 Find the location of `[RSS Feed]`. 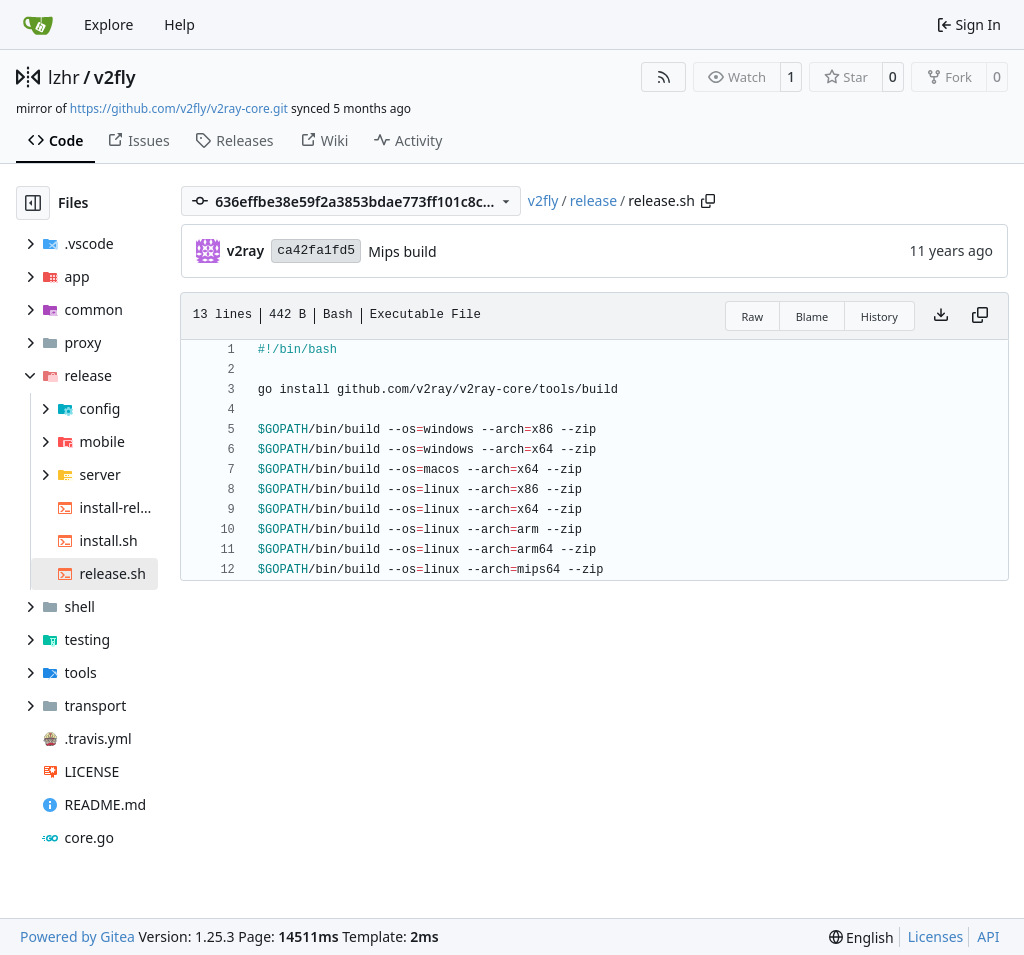

[RSS Feed] is located at coordinates (664, 77).